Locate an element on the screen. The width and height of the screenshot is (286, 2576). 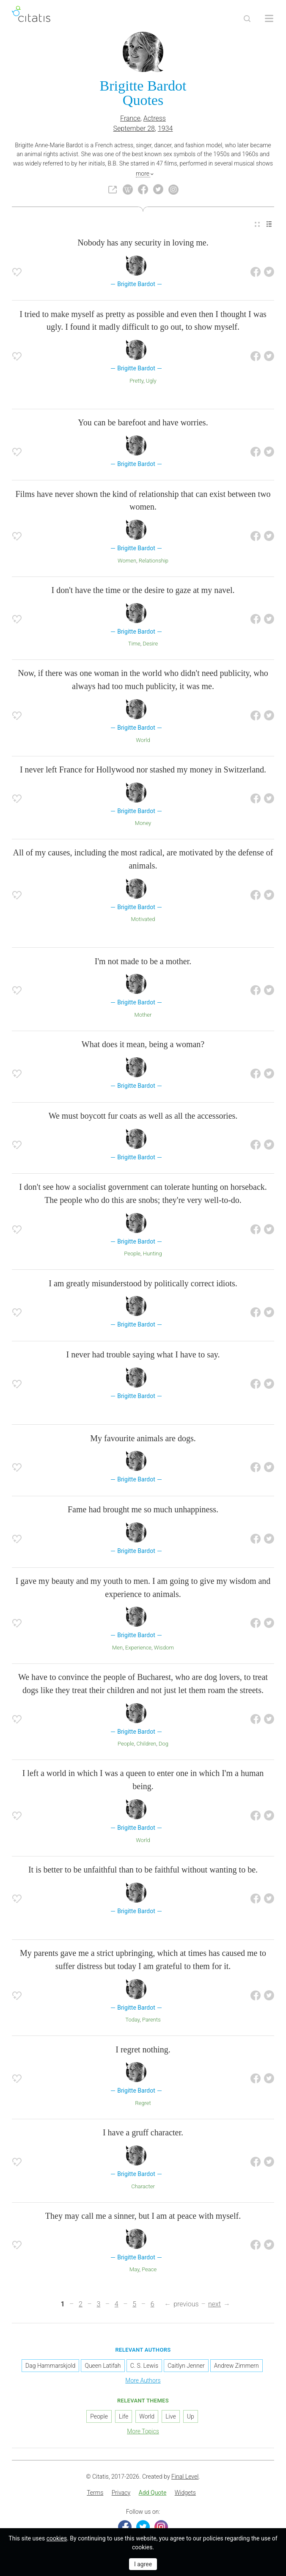
We must boycott fur coats as well as all the accessories. is located at coordinates (143, 1115).